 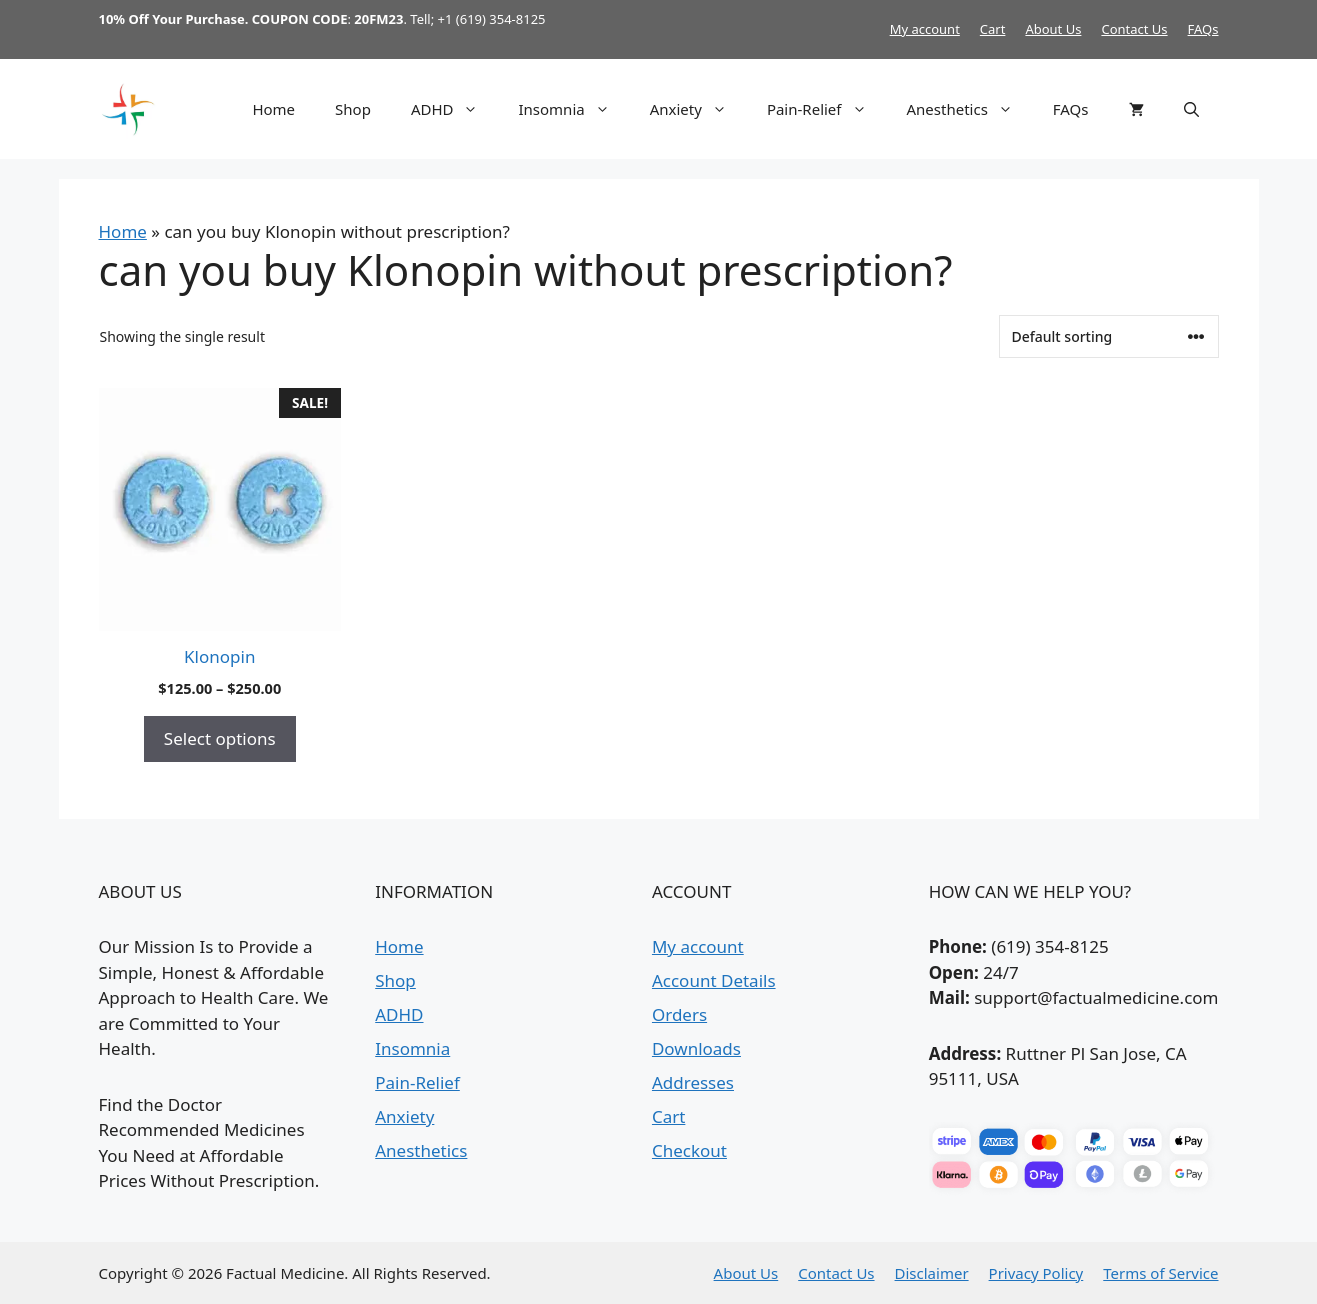 I want to click on ADHD, so click(x=455, y=109).